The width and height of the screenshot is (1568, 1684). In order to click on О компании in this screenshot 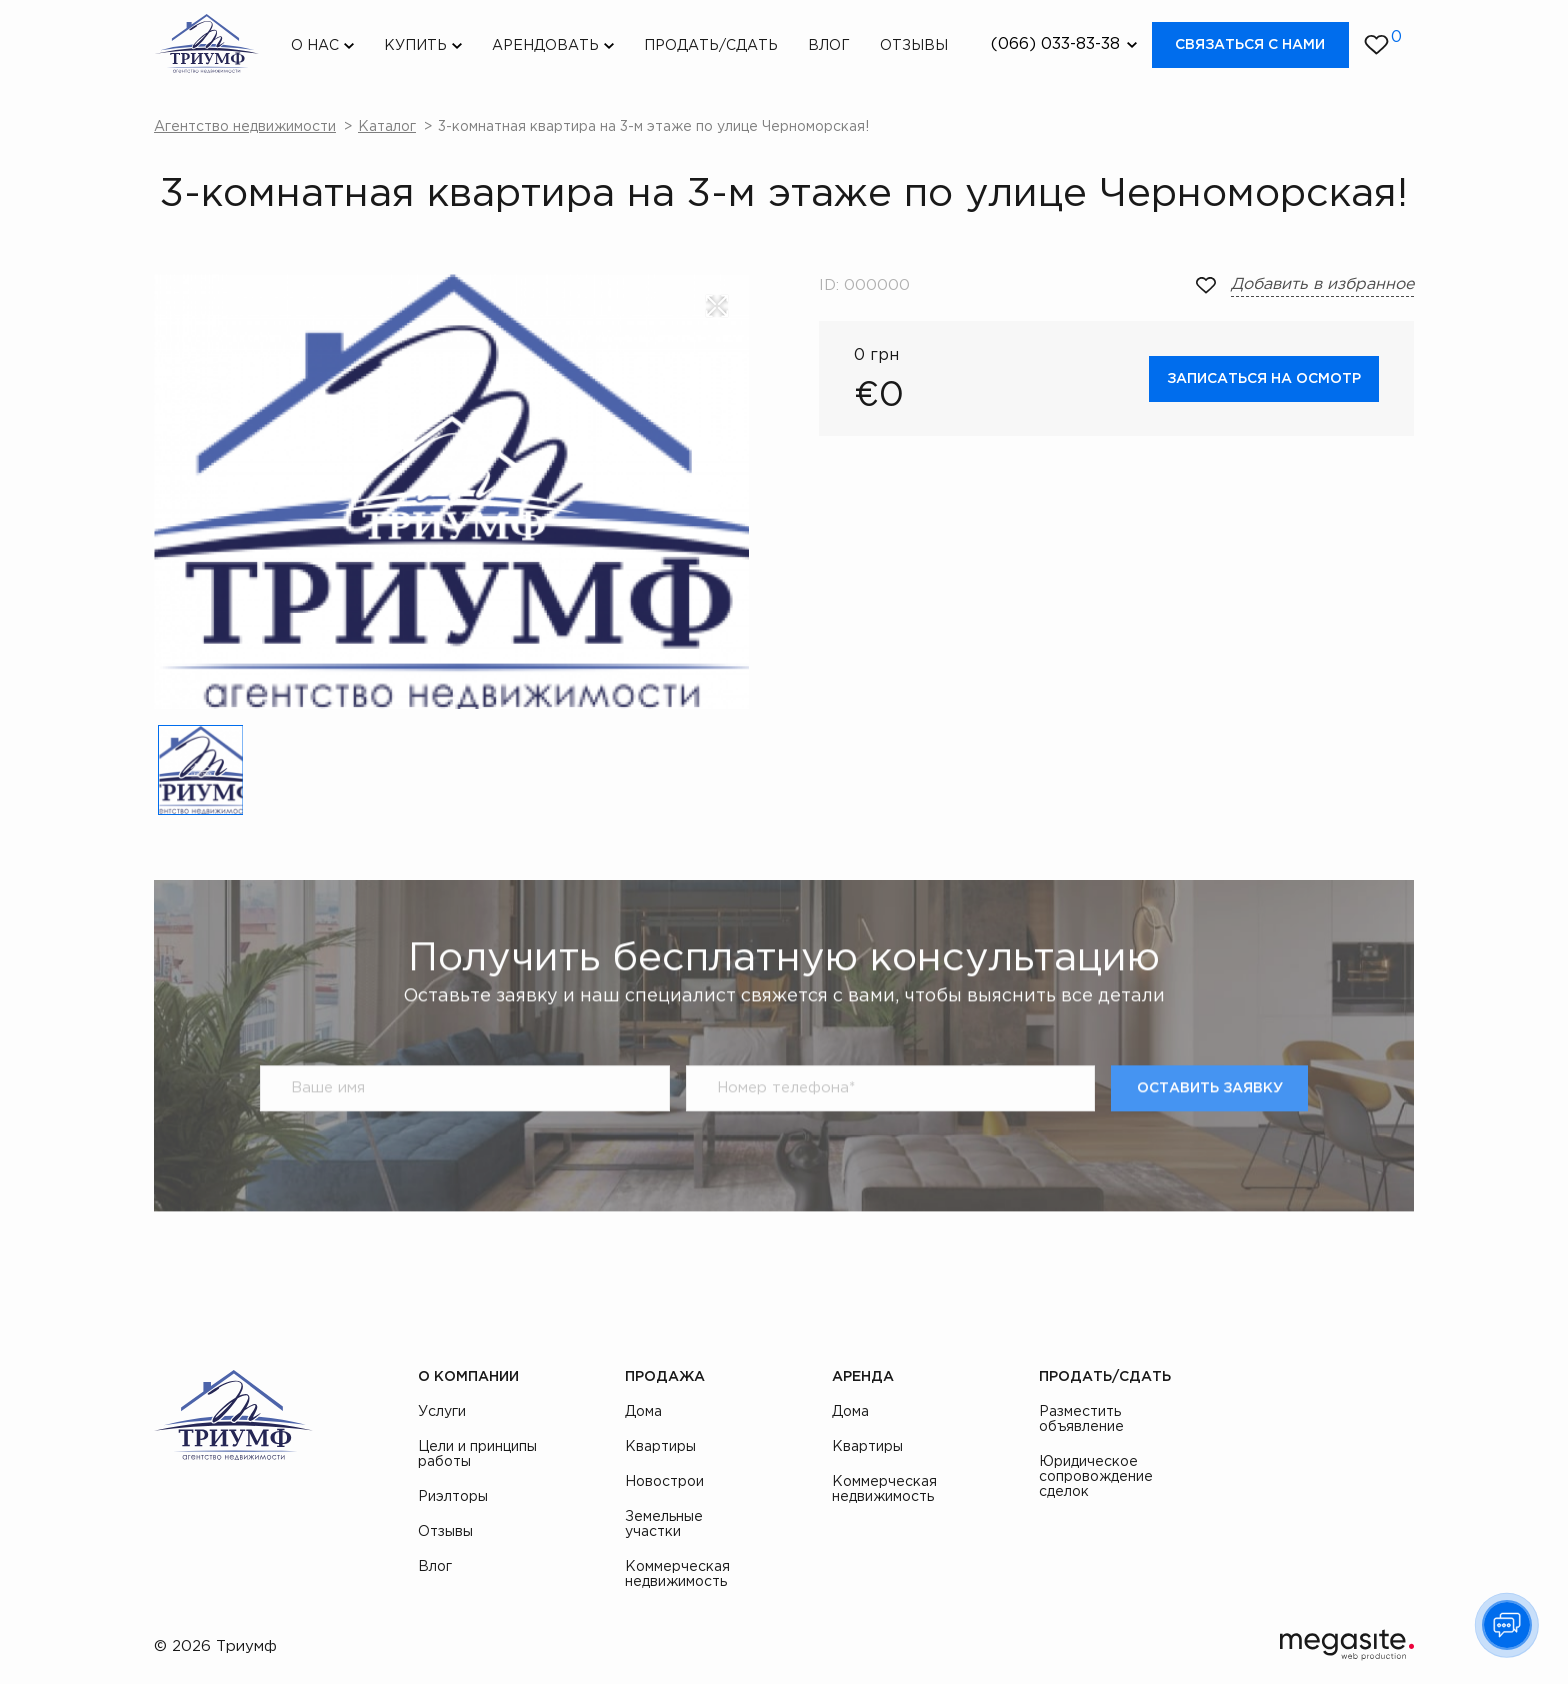, I will do `click(468, 1377)`.